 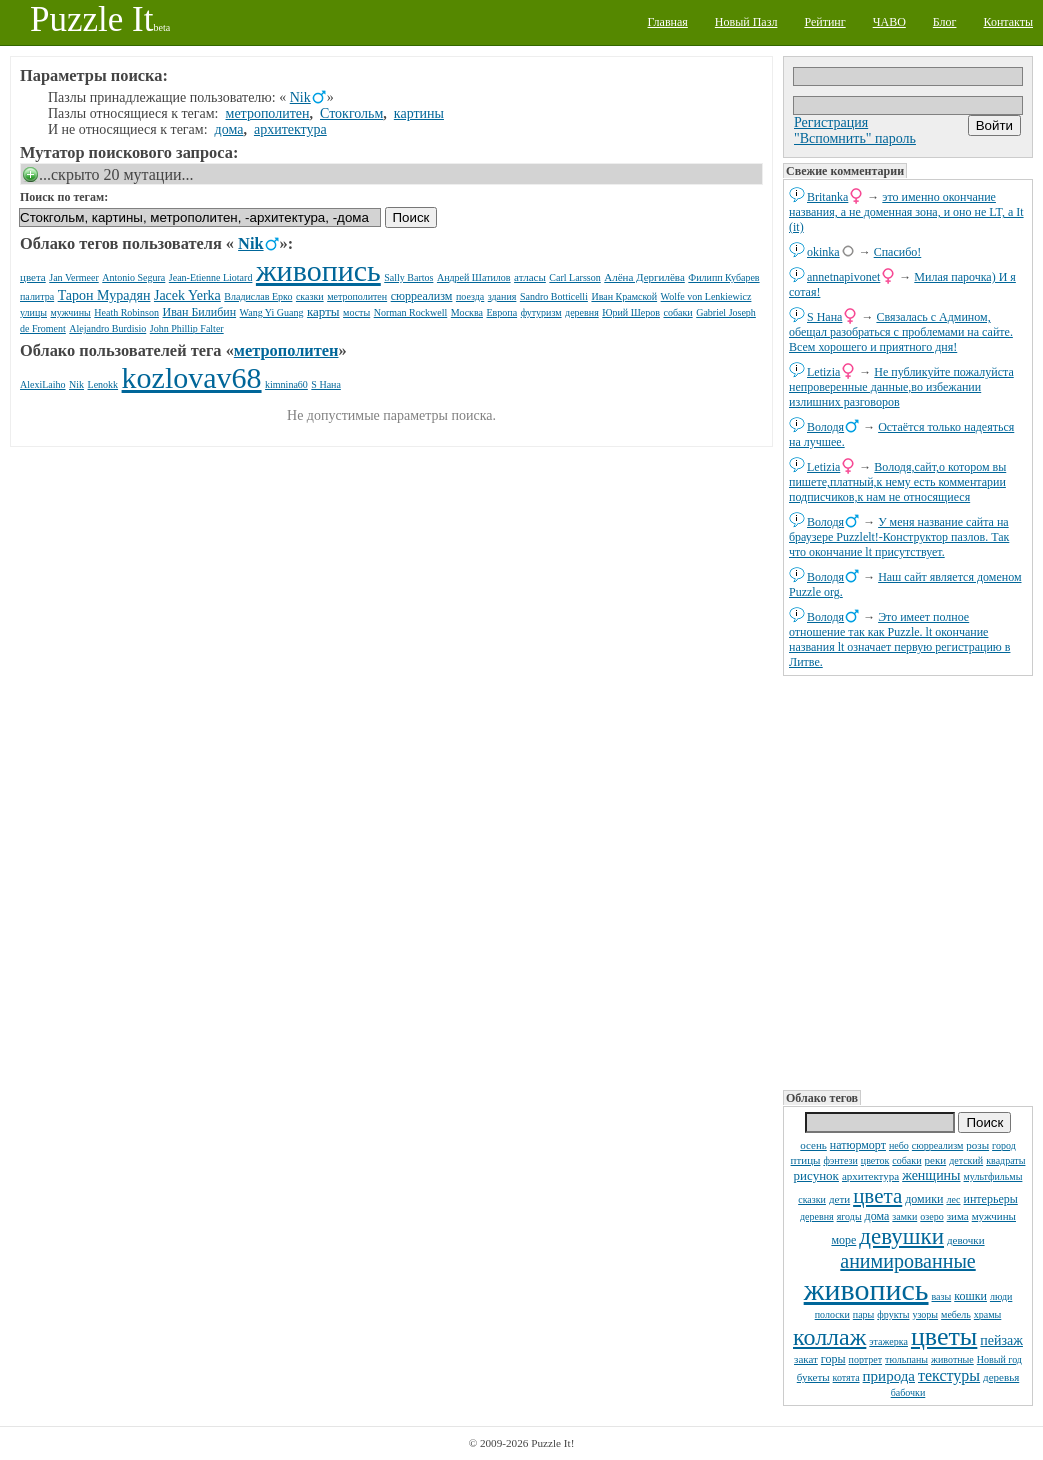 I want to click on Иван Билибин, so click(x=200, y=312).